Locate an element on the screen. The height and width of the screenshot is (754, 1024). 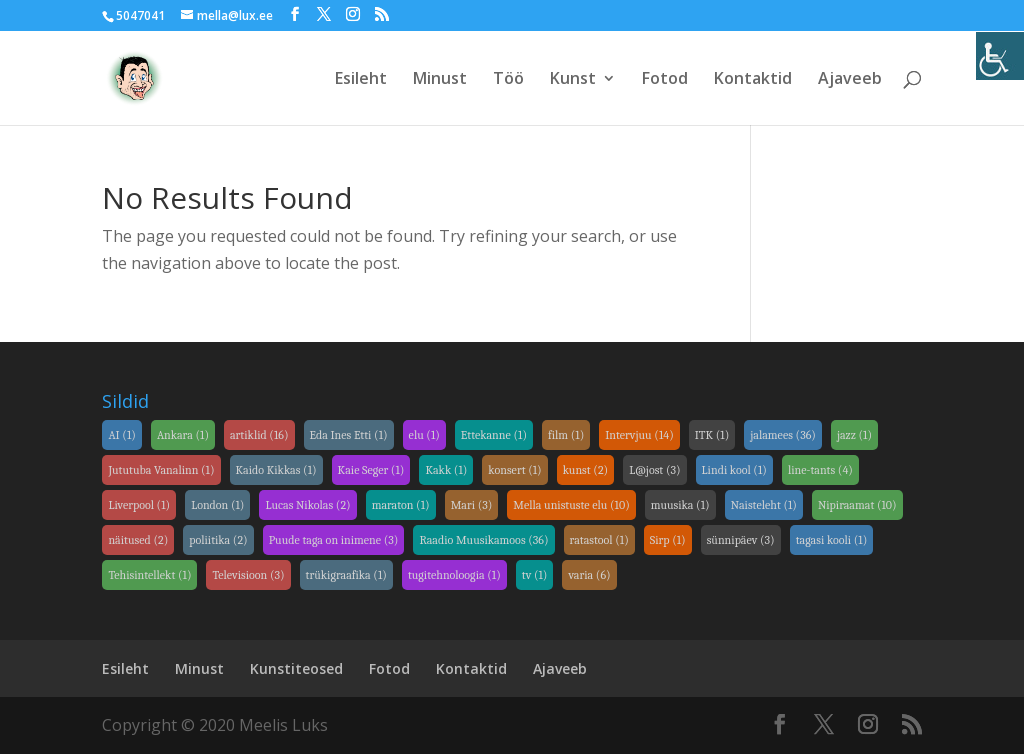
jalamees [link] is located at coordinates (783, 435).